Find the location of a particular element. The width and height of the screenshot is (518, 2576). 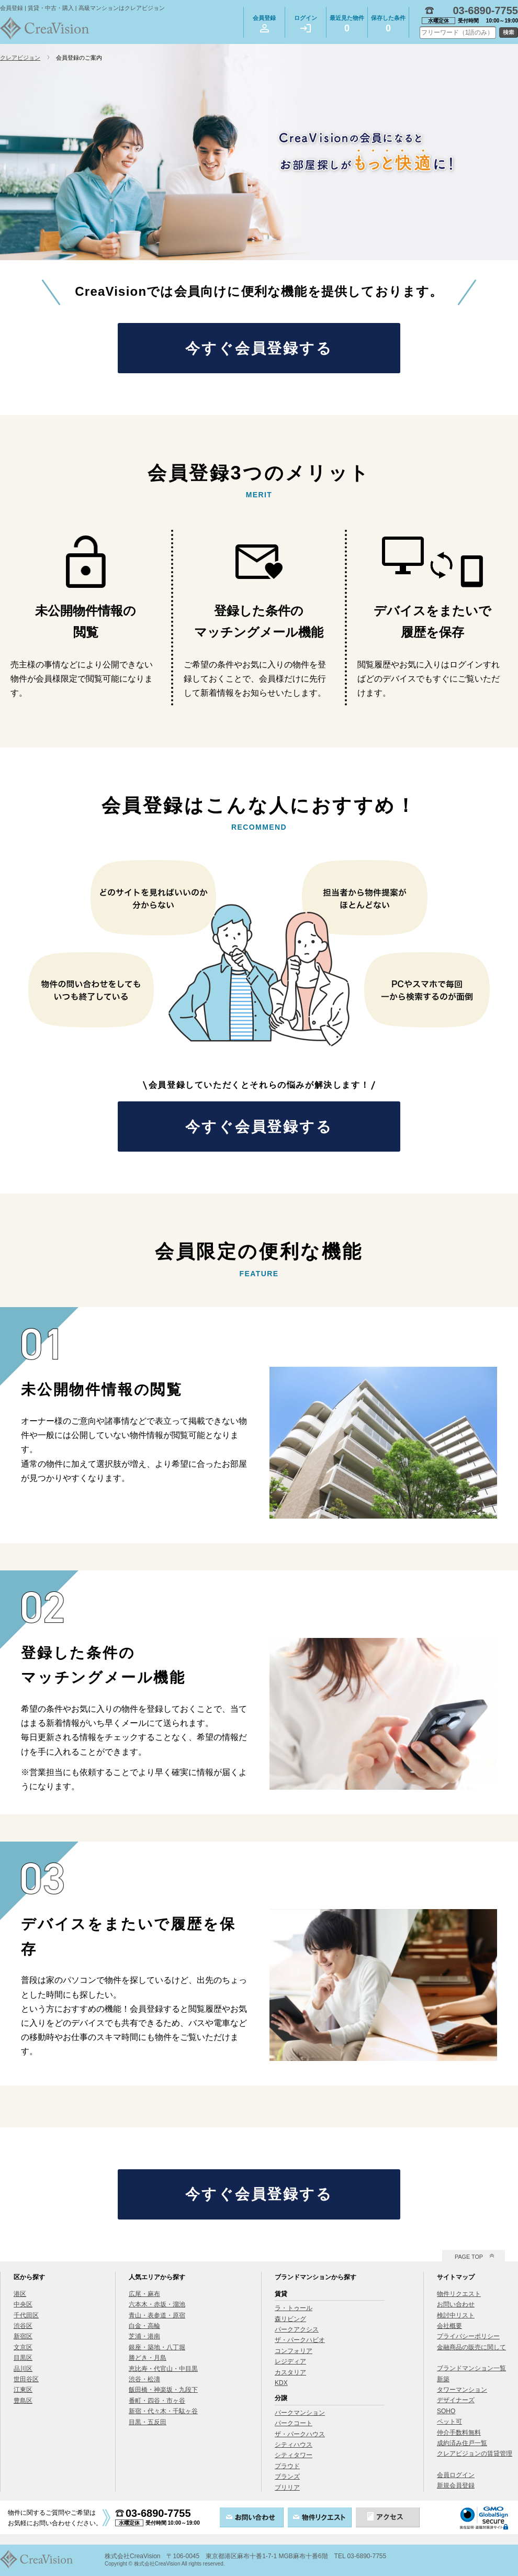

クレアビジョン is located at coordinates (20, 57).